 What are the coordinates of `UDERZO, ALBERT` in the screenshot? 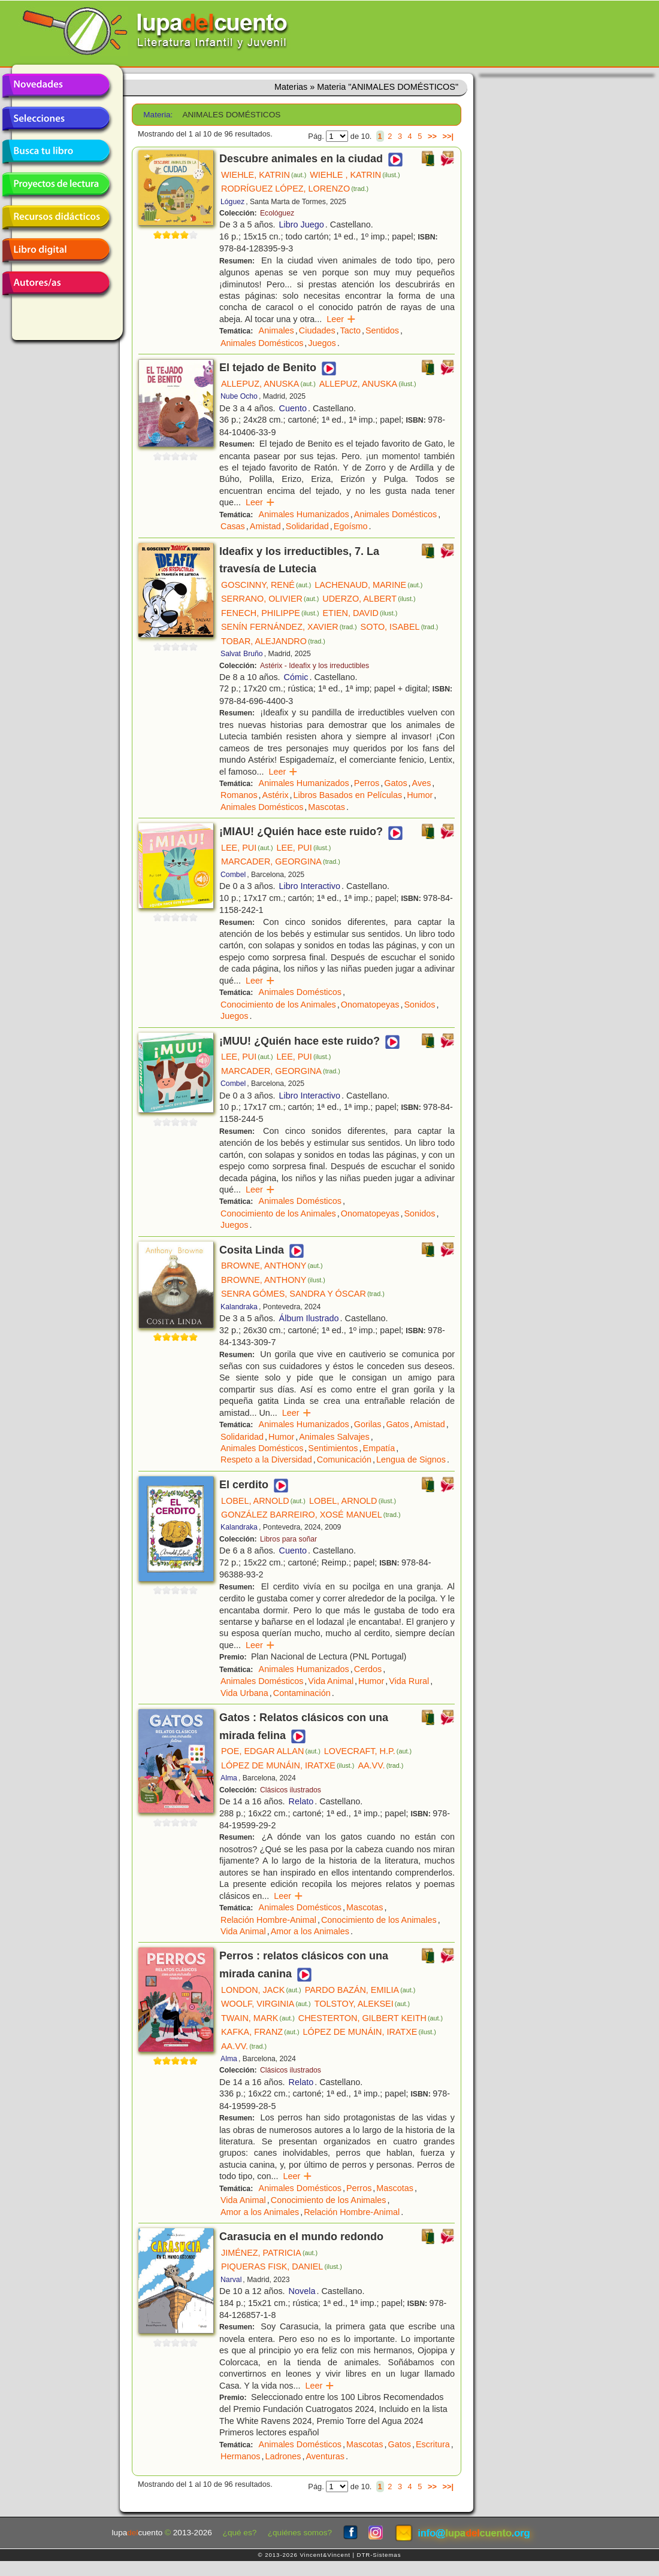 It's located at (368, 598).